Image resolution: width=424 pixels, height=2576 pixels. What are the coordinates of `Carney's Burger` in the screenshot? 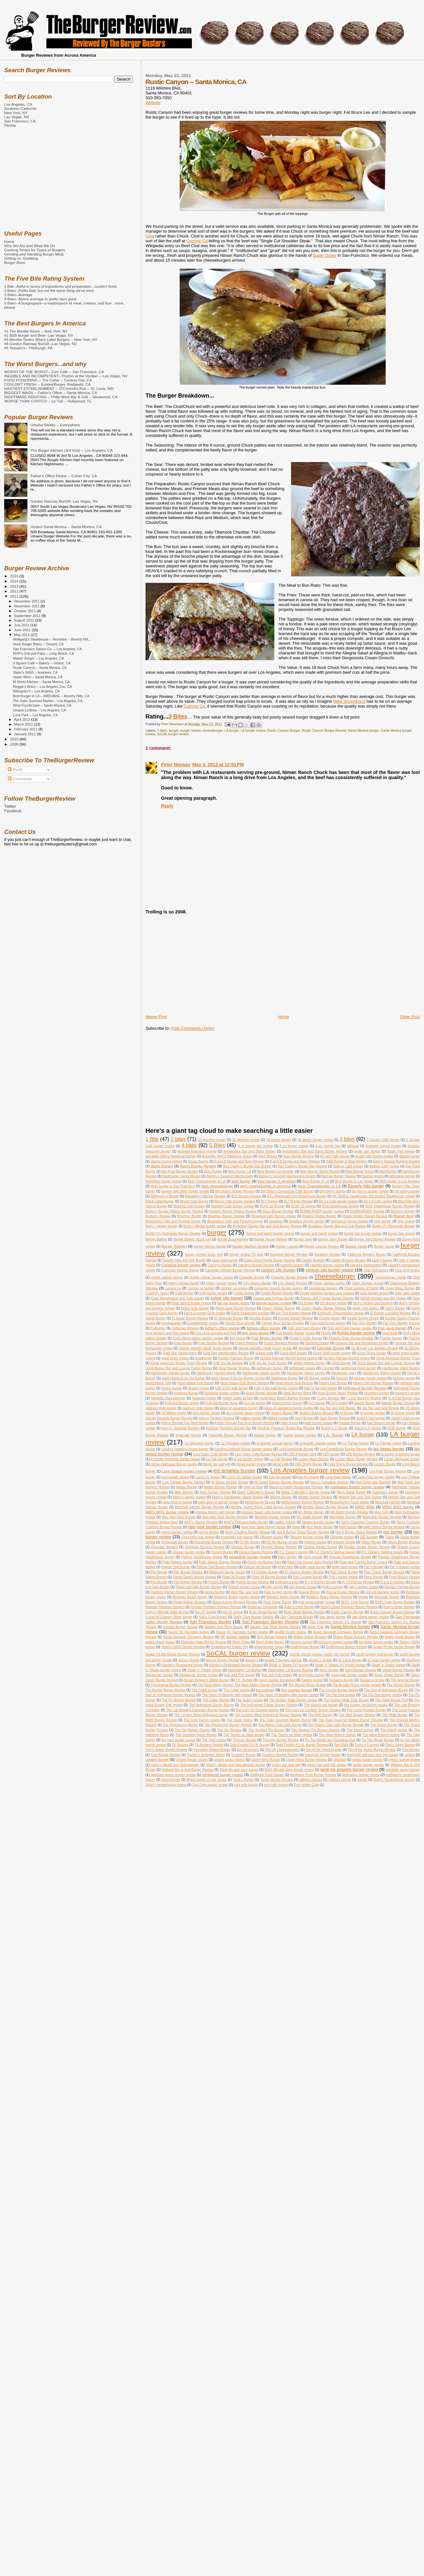 It's located at (220, 1265).